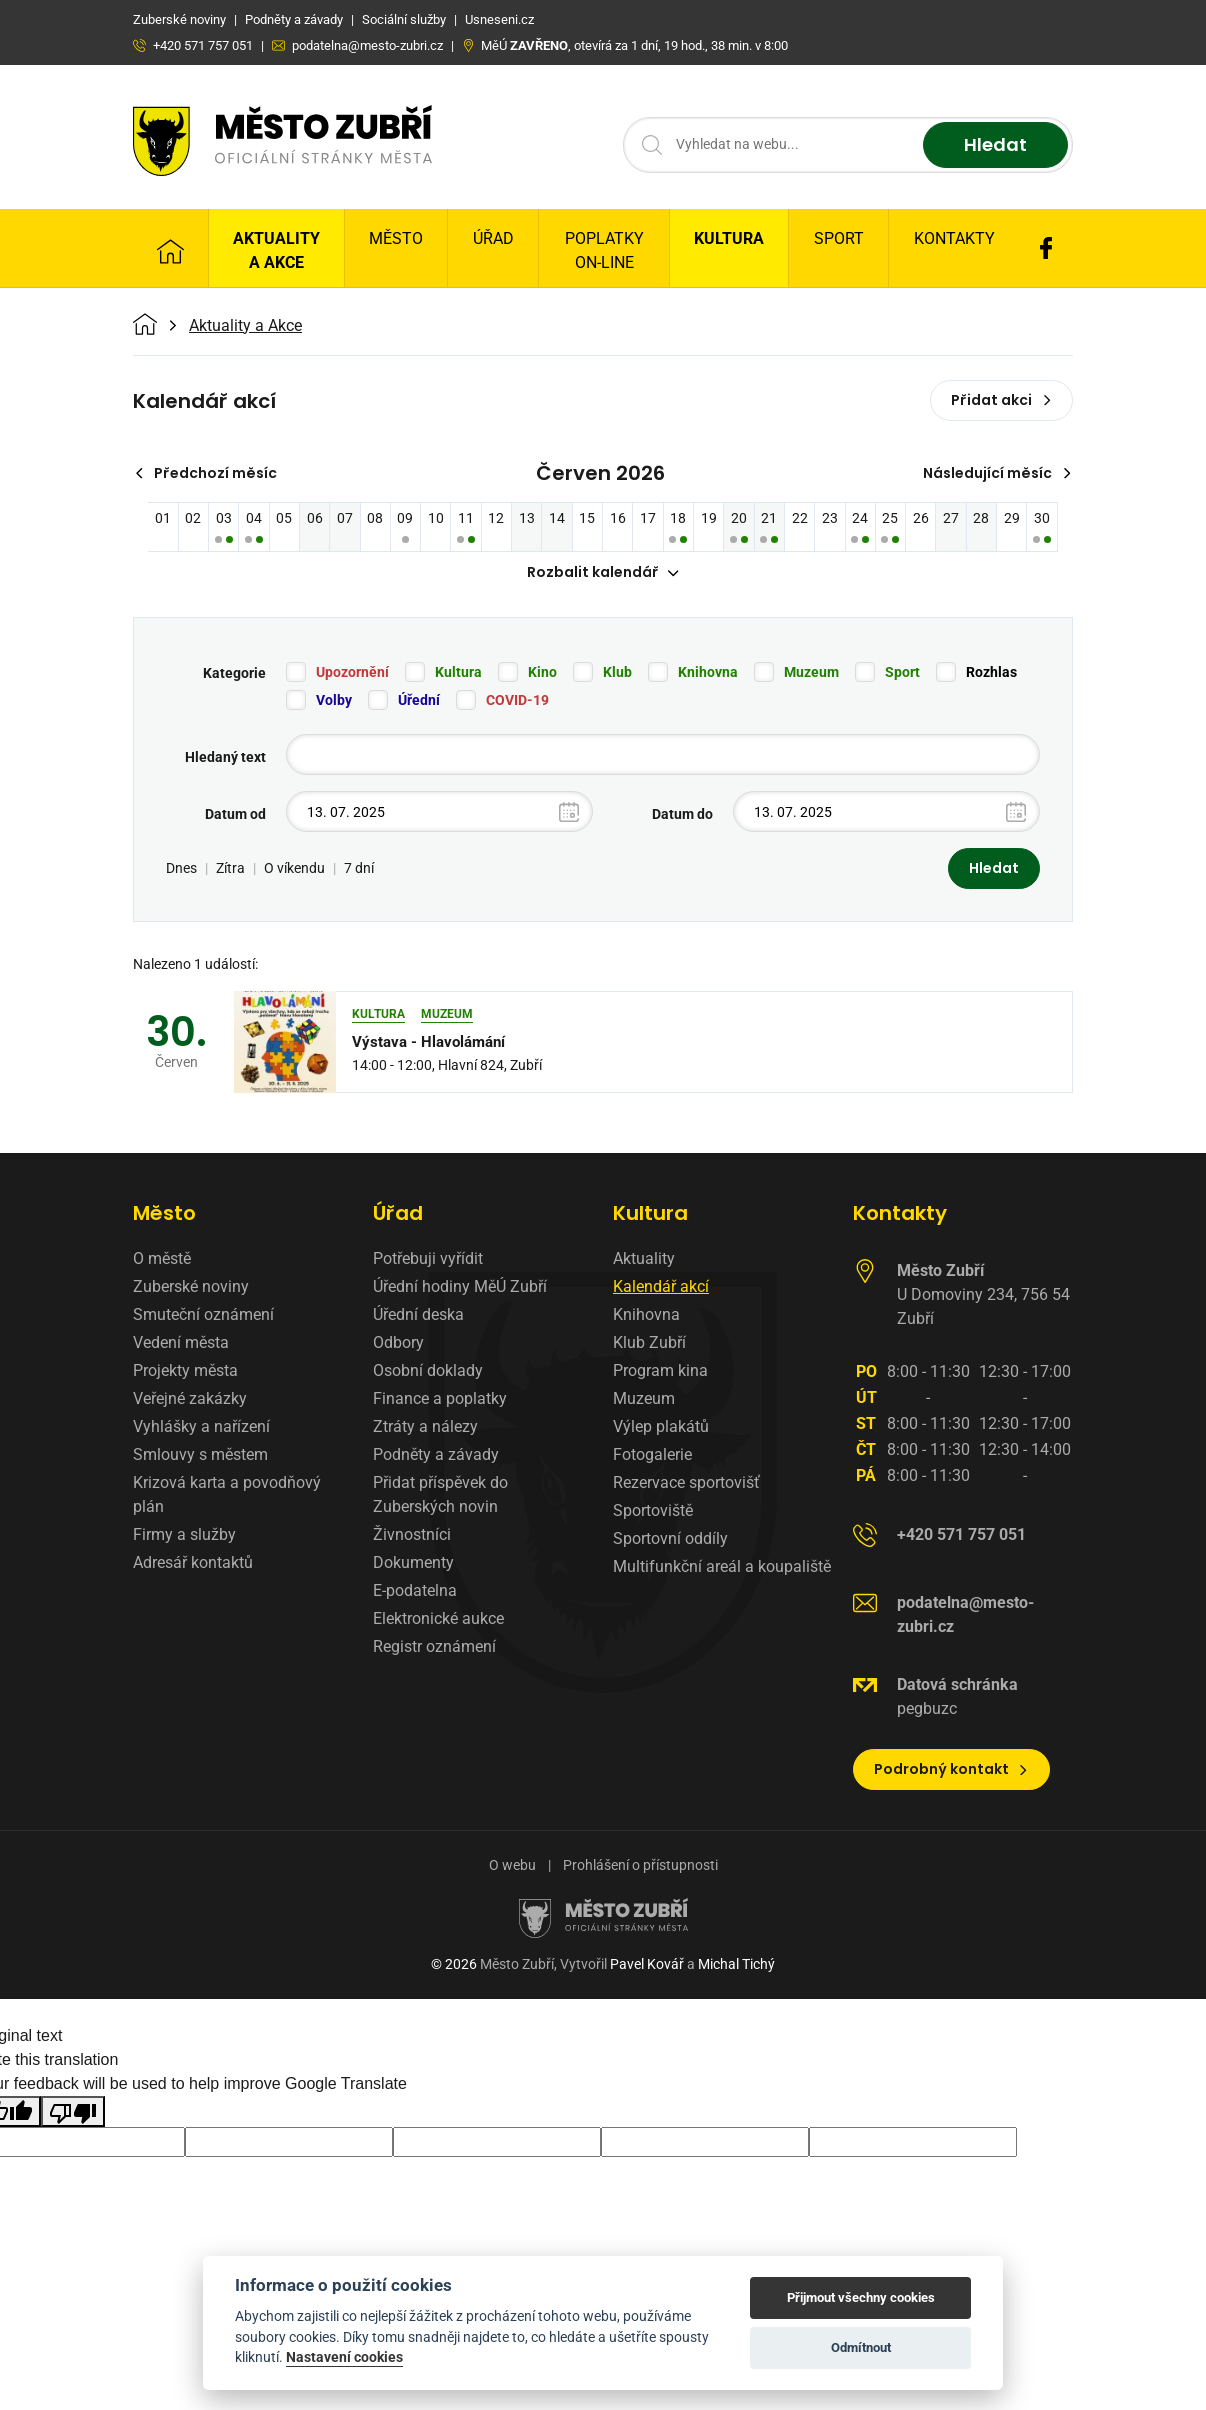 This screenshot has height=2410, width=1206. Describe the element at coordinates (227, 1495) in the screenshot. I see `Krizová karta a povodňový plán` at that location.